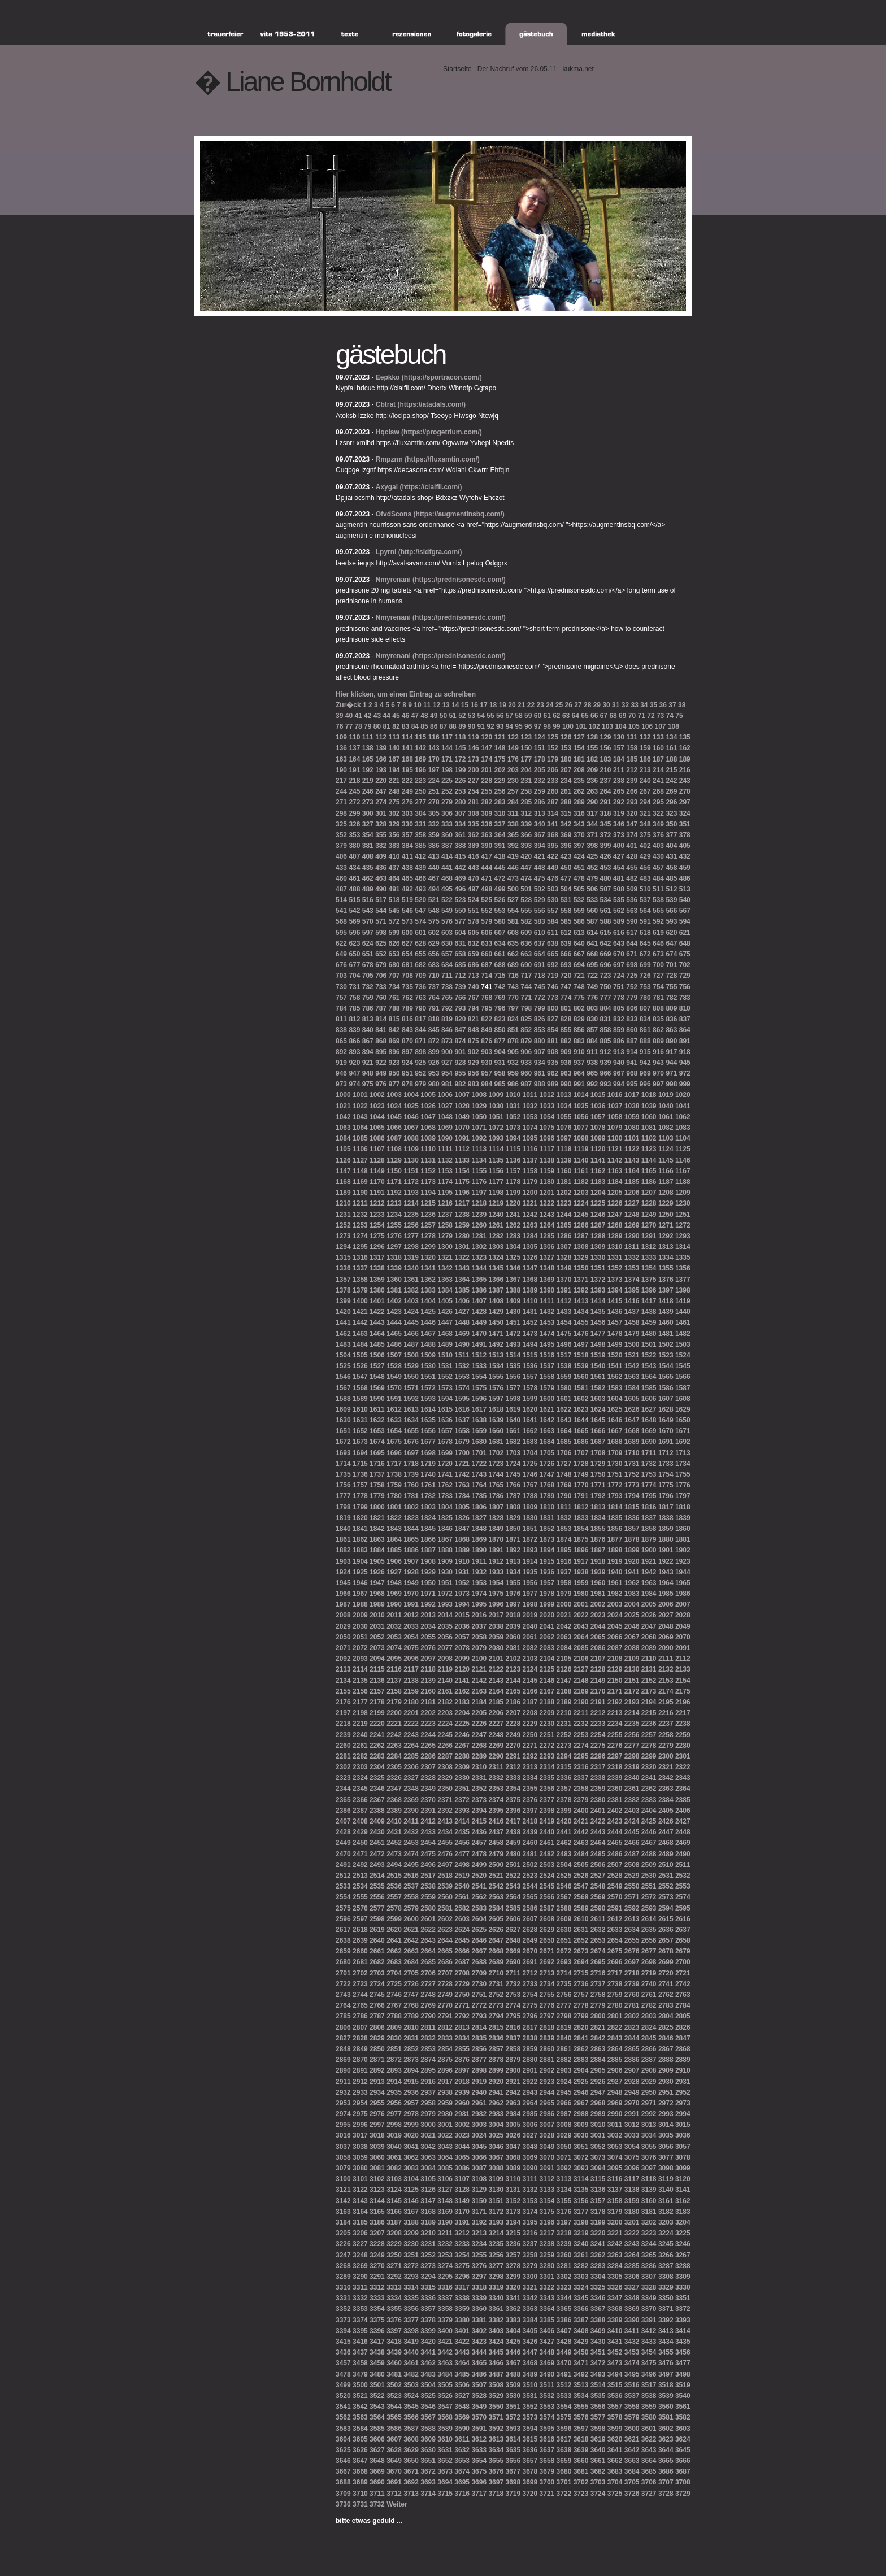 This screenshot has width=886, height=2576. What do you see at coordinates (552, 976) in the screenshot?
I see `719` at bounding box center [552, 976].